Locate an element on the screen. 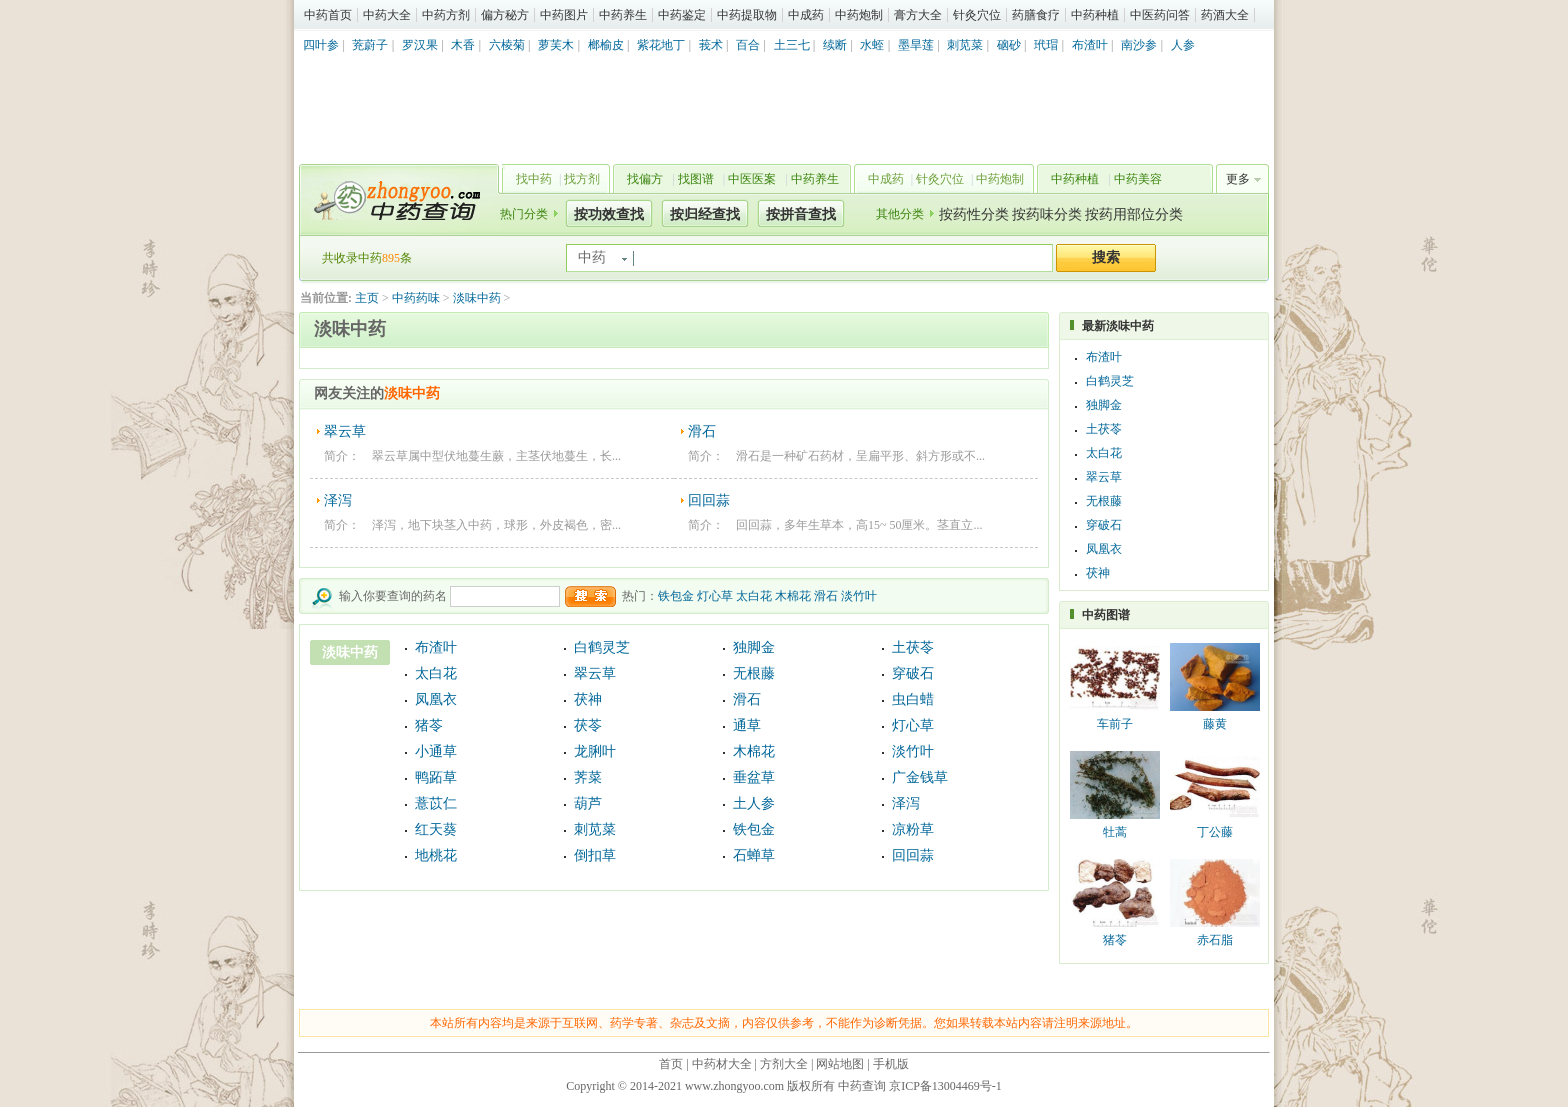  回回蒜 is located at coordinates (709, 500).